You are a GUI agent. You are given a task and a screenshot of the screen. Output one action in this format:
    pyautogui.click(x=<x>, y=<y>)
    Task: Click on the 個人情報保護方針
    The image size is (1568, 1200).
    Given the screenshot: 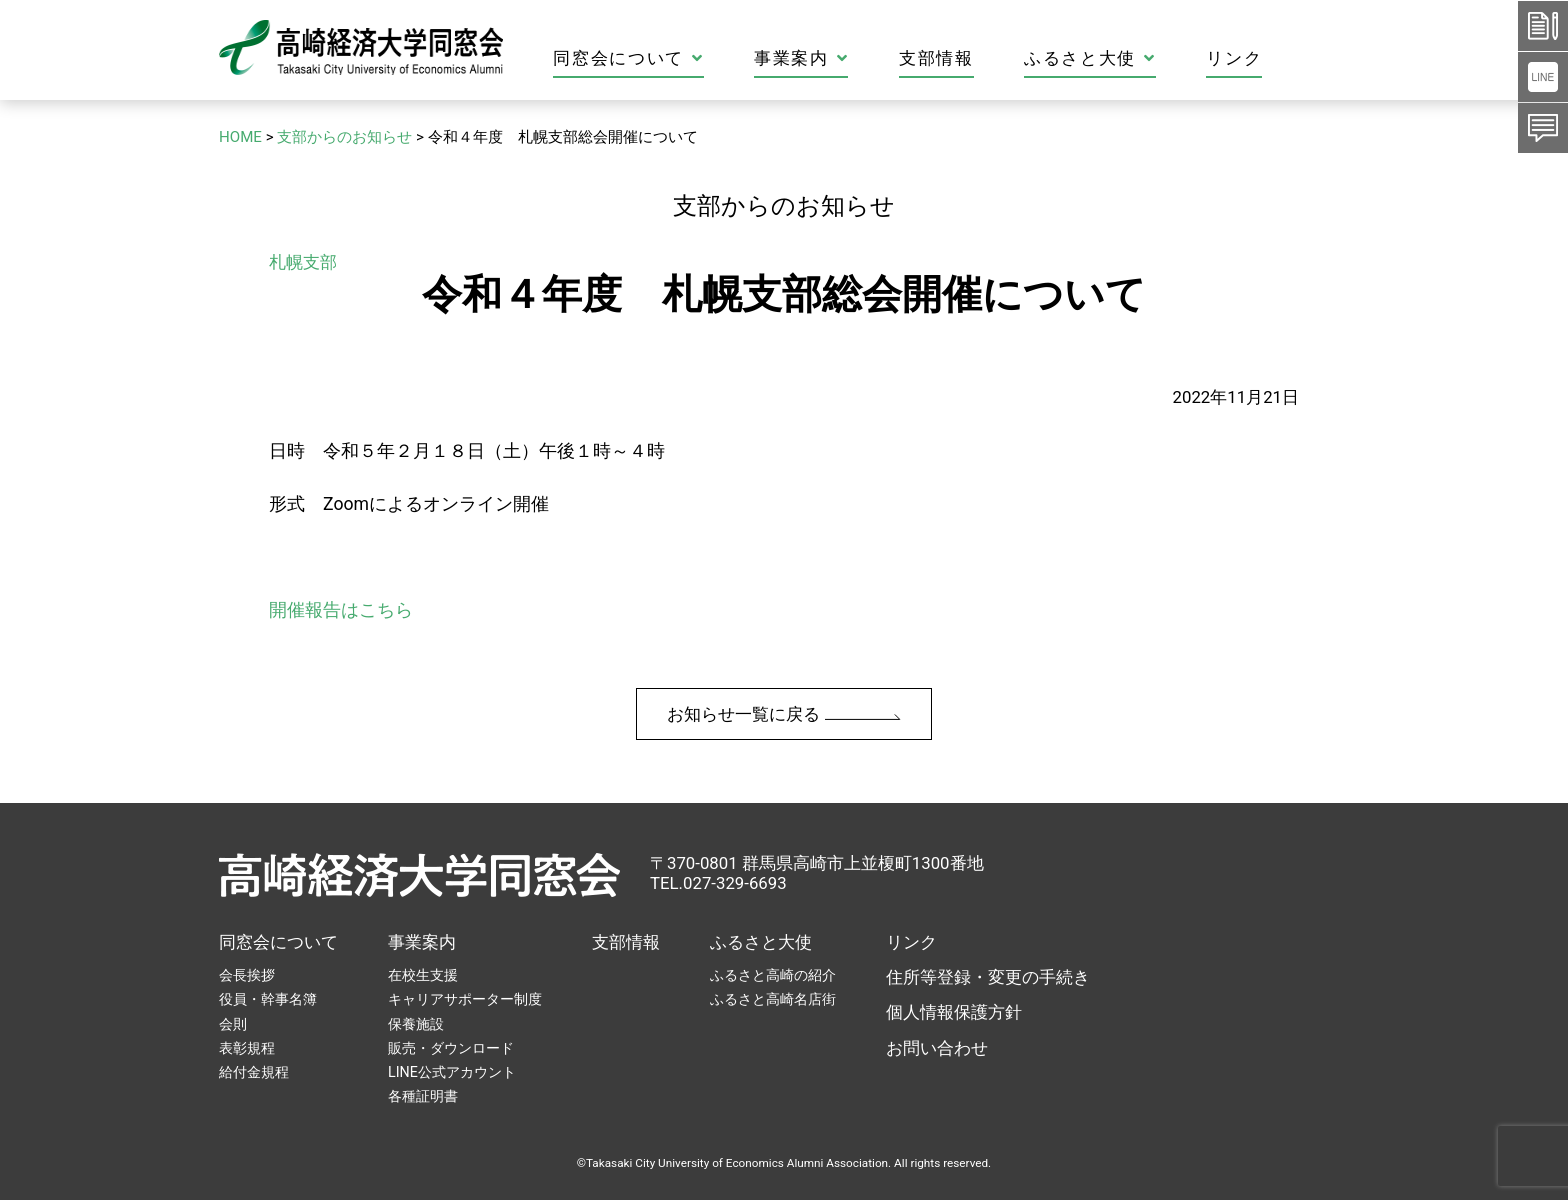 What is the action you would take?
    pyautogui.click(x=954, y=1012)
    